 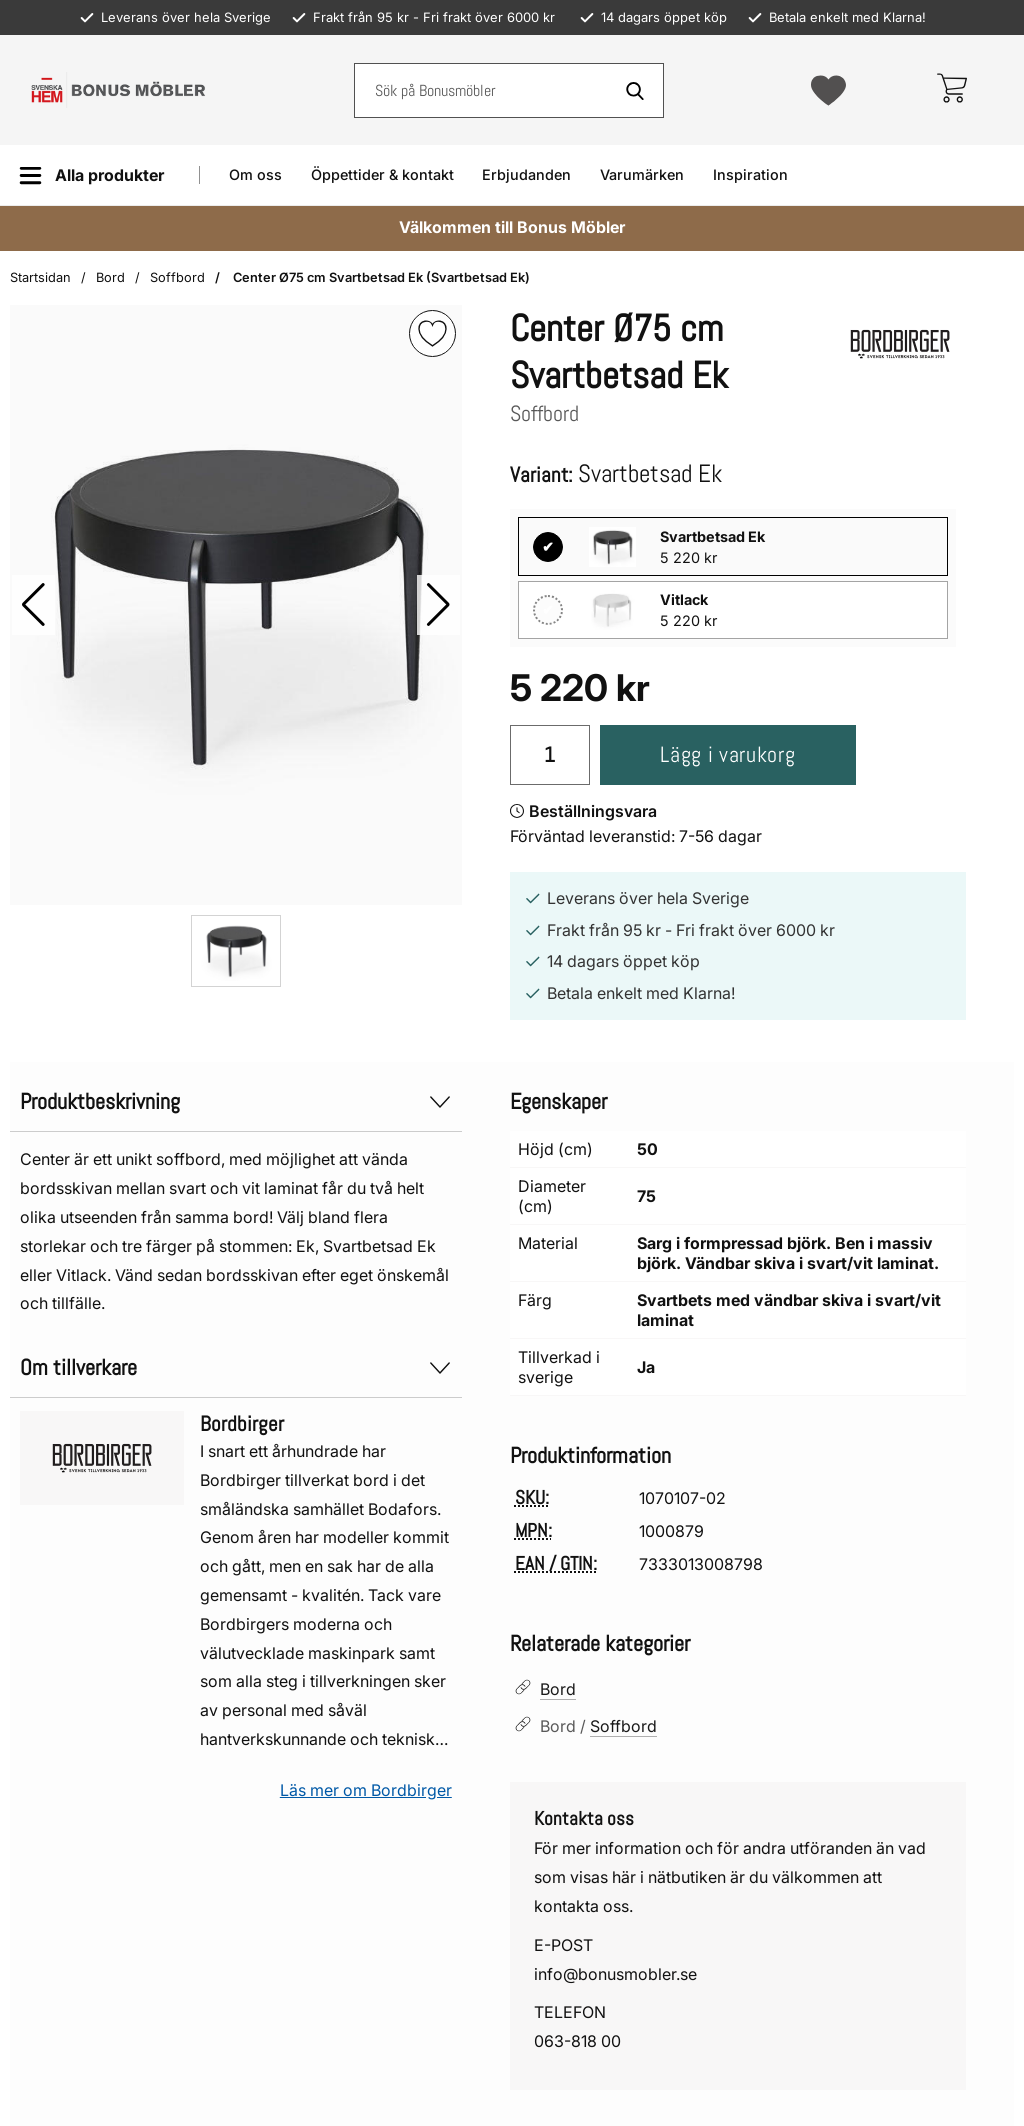 I want to click on Lägg i varukorg, so click(x=727, y=754).